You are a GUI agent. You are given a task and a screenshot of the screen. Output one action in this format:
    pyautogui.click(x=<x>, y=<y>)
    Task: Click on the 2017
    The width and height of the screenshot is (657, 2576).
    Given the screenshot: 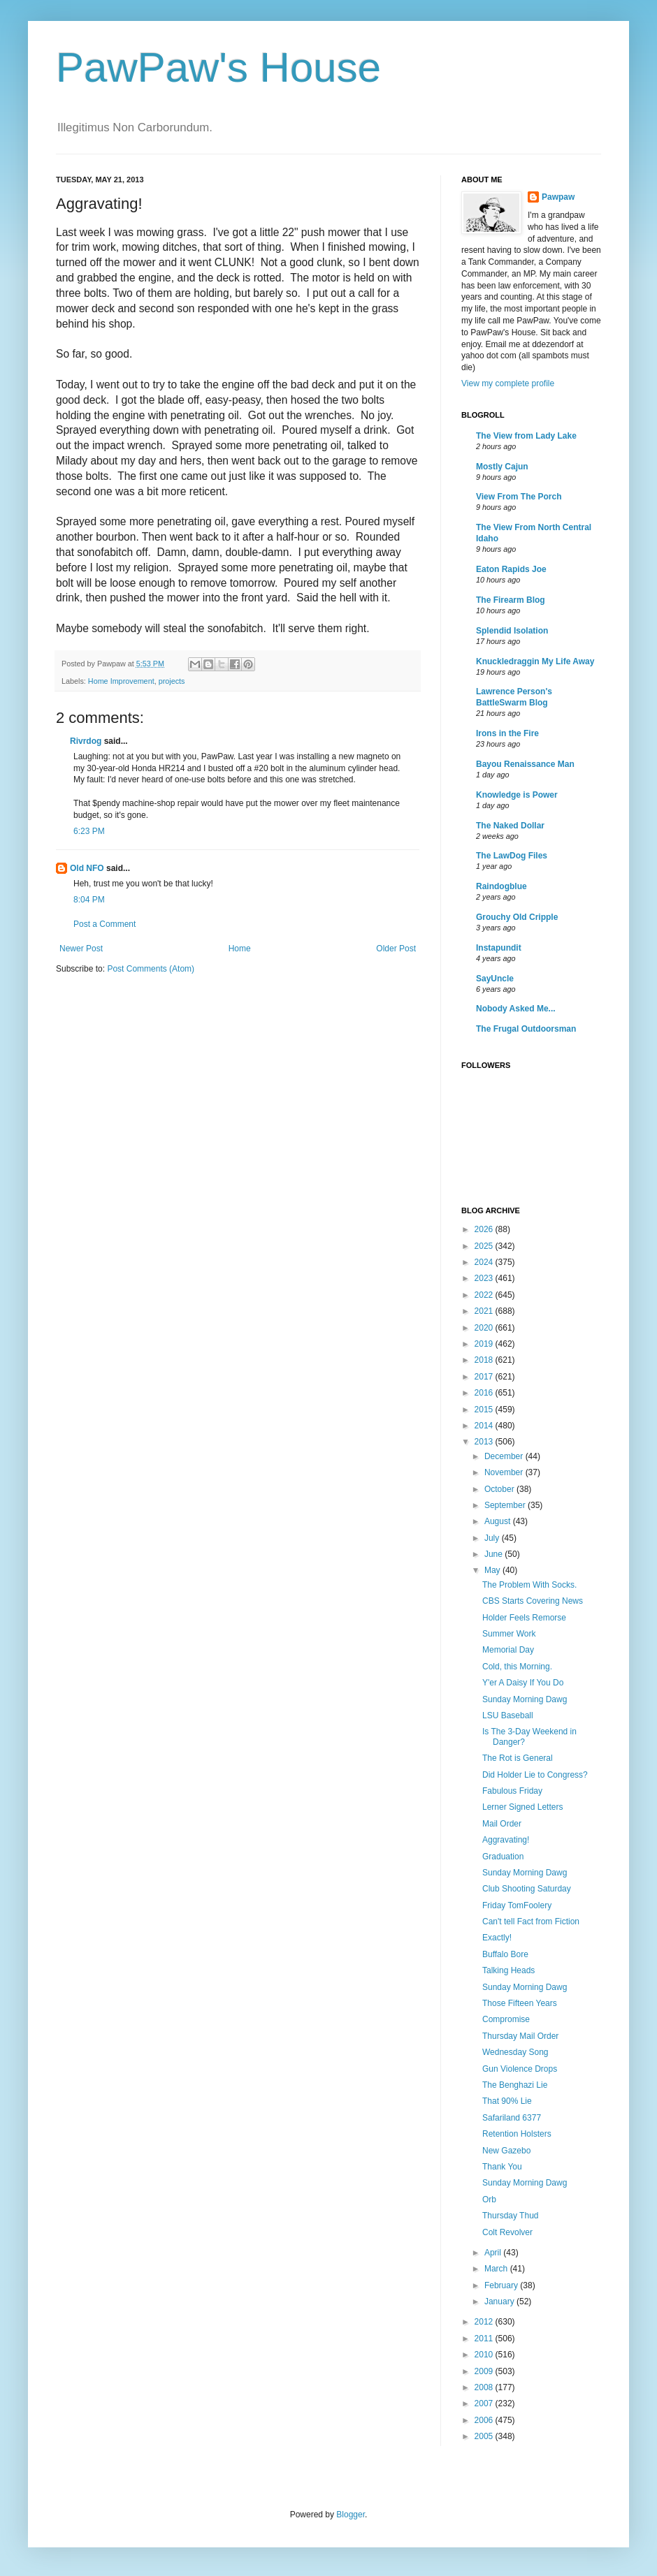 What is the action you would take?
    pyautogui.click(x=485, y=1377)
    